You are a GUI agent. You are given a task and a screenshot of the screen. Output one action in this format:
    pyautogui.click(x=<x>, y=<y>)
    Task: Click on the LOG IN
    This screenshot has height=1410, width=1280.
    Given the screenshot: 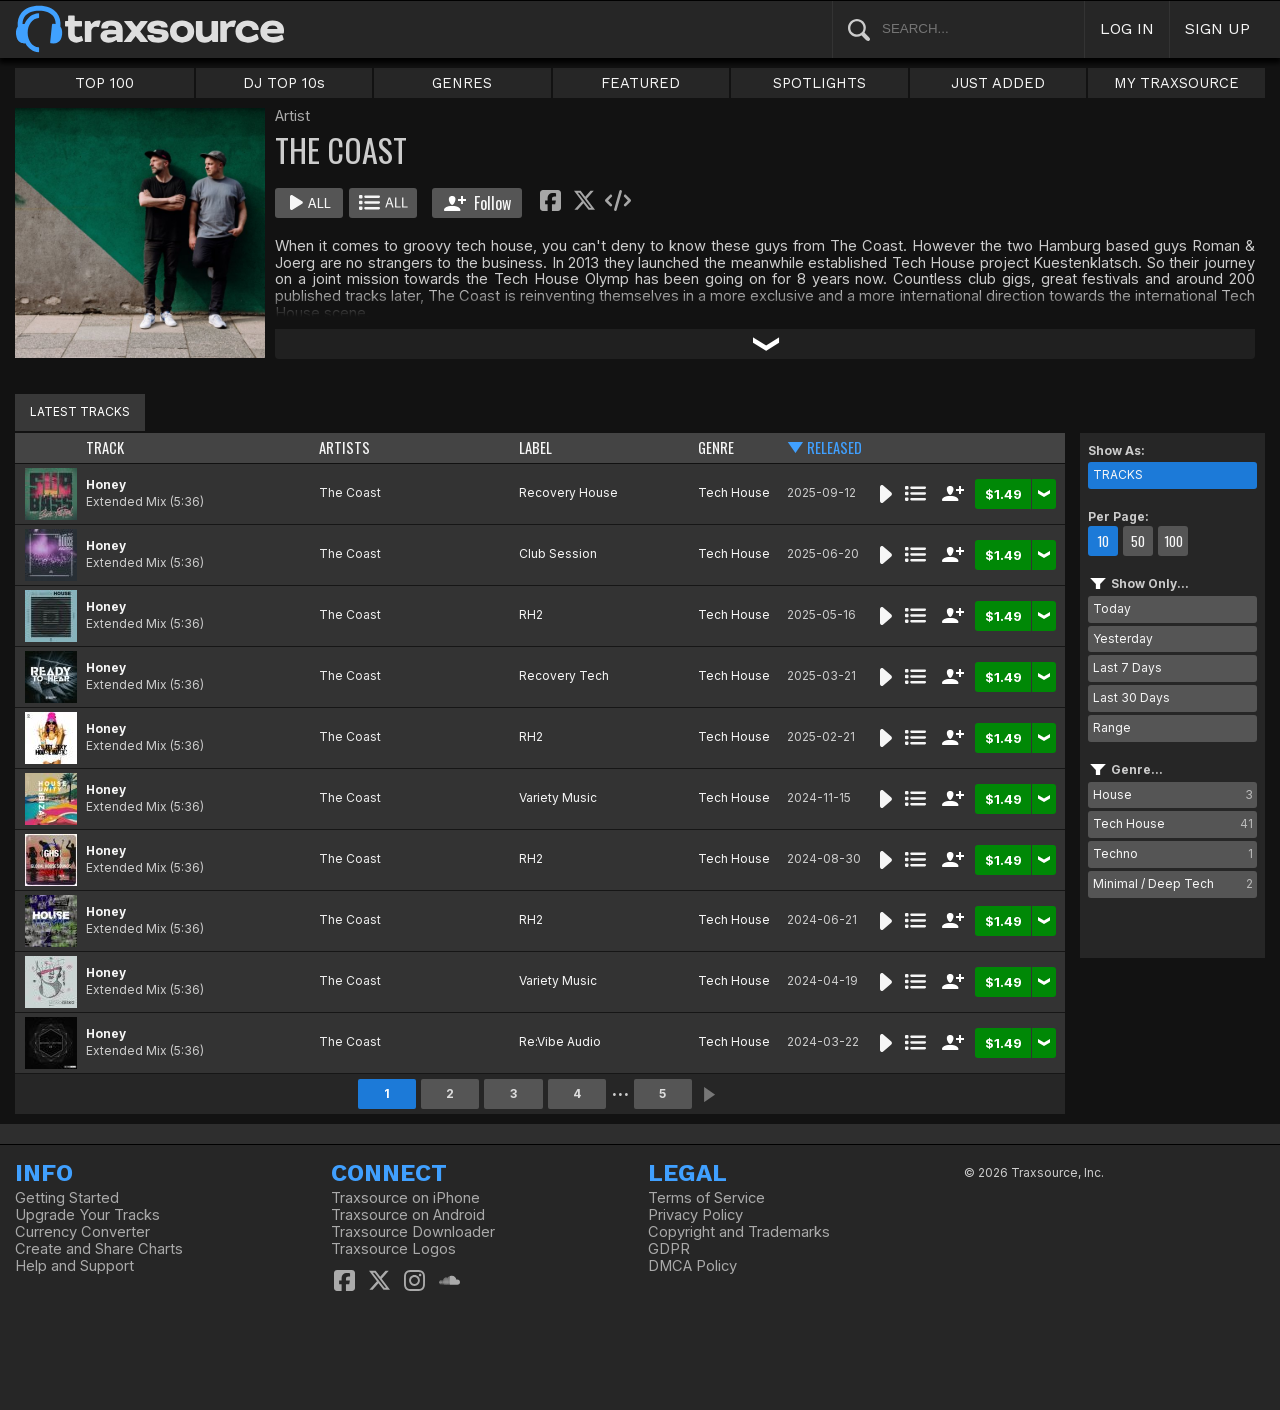 What is the action you would take?
    pyautogui.click(x=1127, y=28)
    